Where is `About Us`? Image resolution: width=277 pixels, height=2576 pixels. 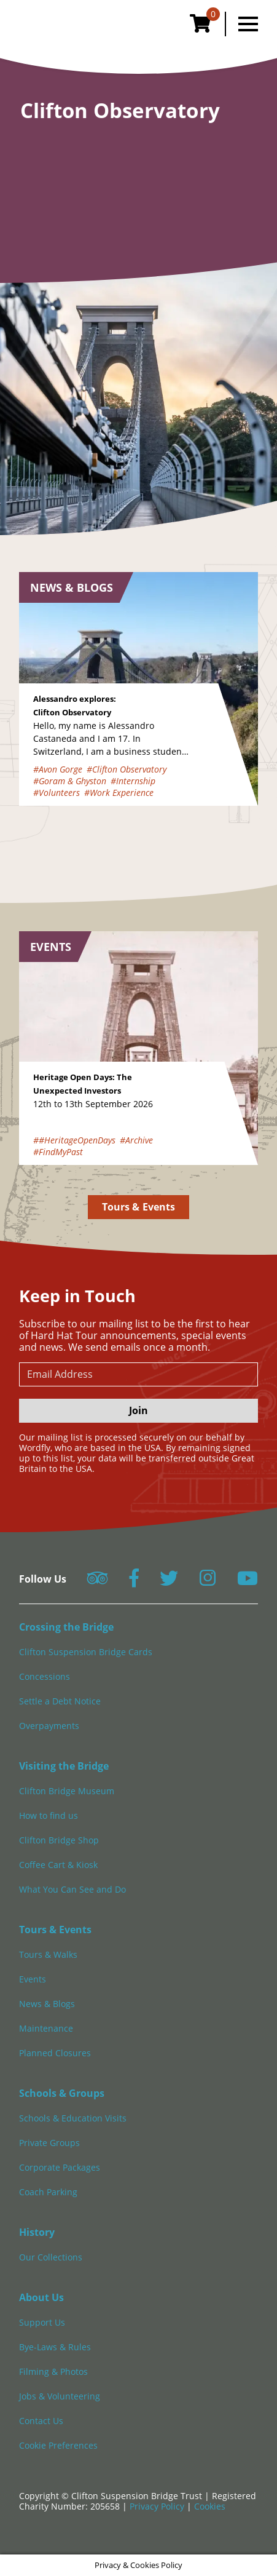 About Us is located at coordinates (41, 2297).